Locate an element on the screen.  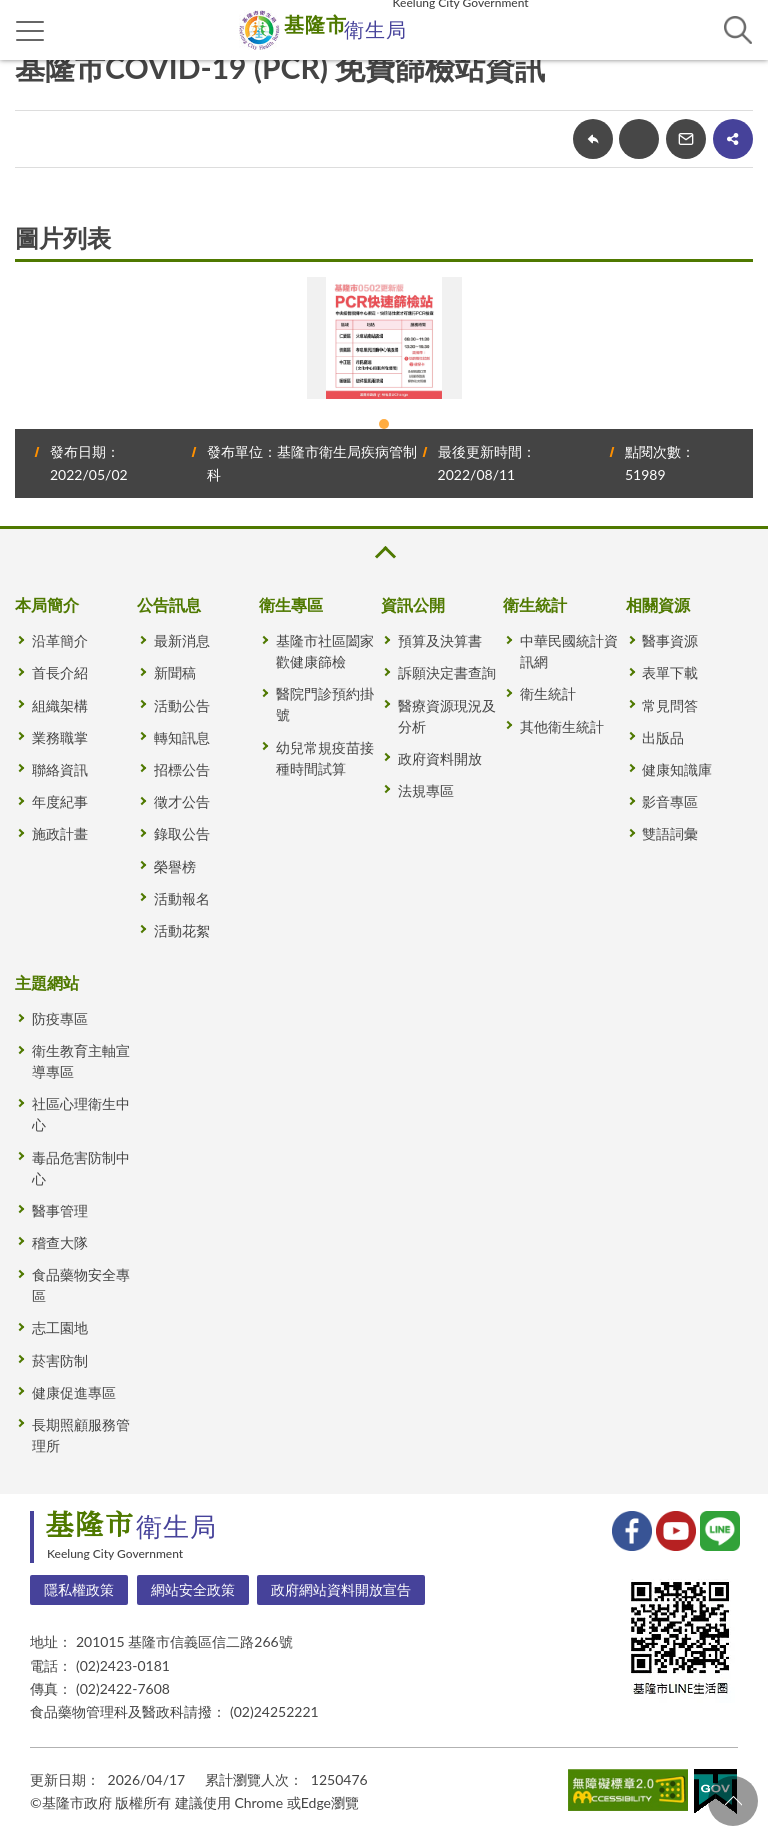
招標公告 is located at coordinates (182, 769).